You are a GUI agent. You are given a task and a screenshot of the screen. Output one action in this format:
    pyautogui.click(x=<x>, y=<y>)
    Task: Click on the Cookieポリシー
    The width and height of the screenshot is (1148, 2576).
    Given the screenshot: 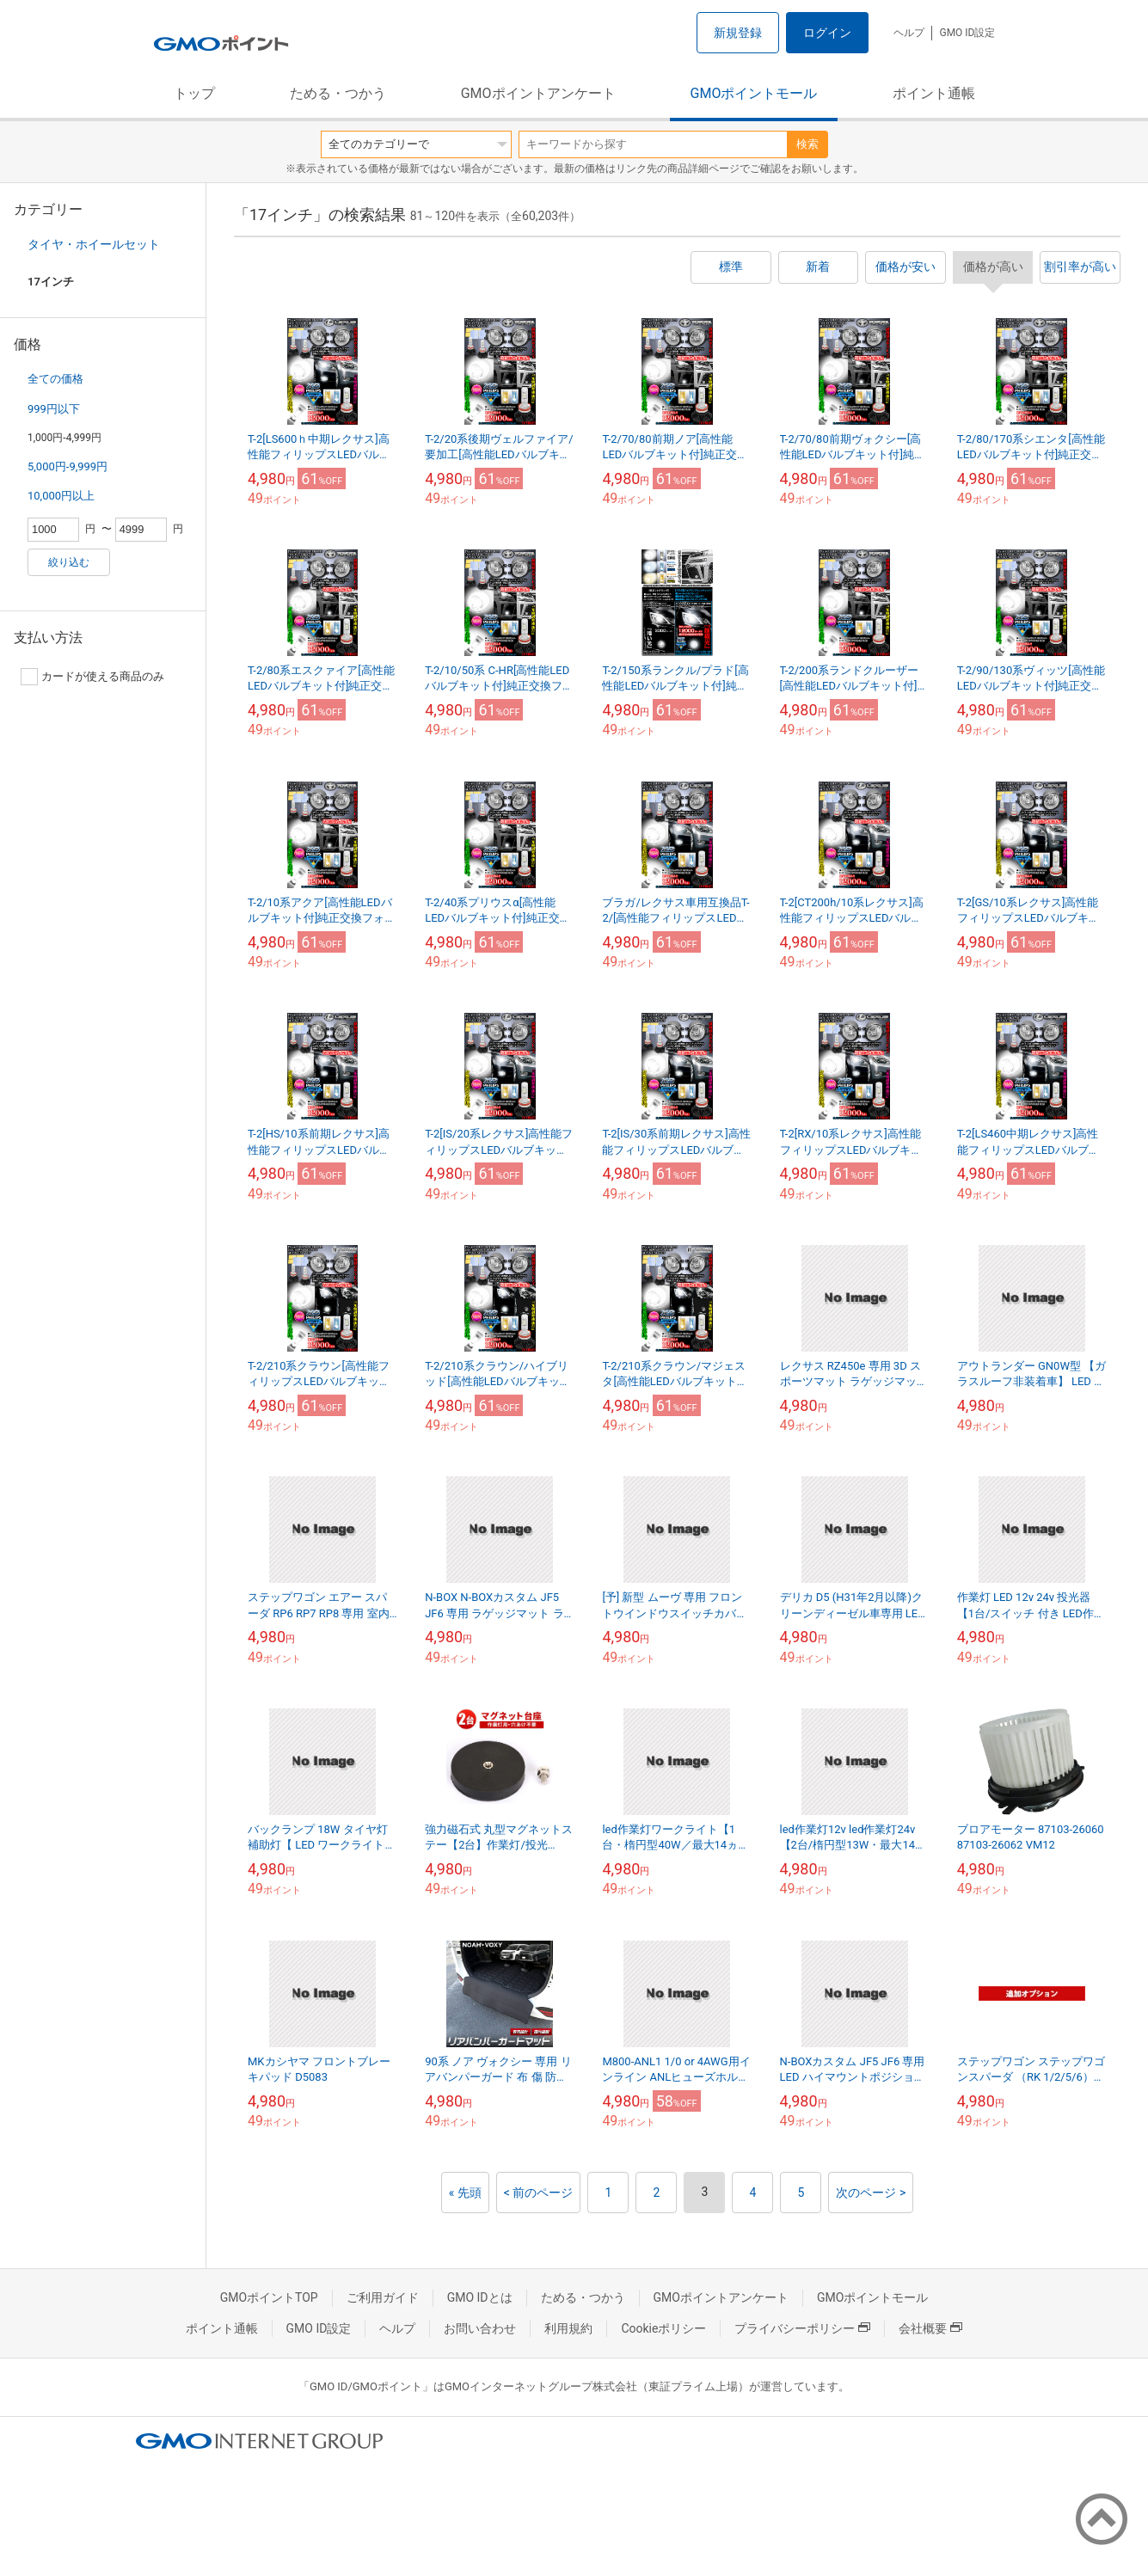 What is the action you would take?
    pyautogui.click(x=663, y=2328)
    